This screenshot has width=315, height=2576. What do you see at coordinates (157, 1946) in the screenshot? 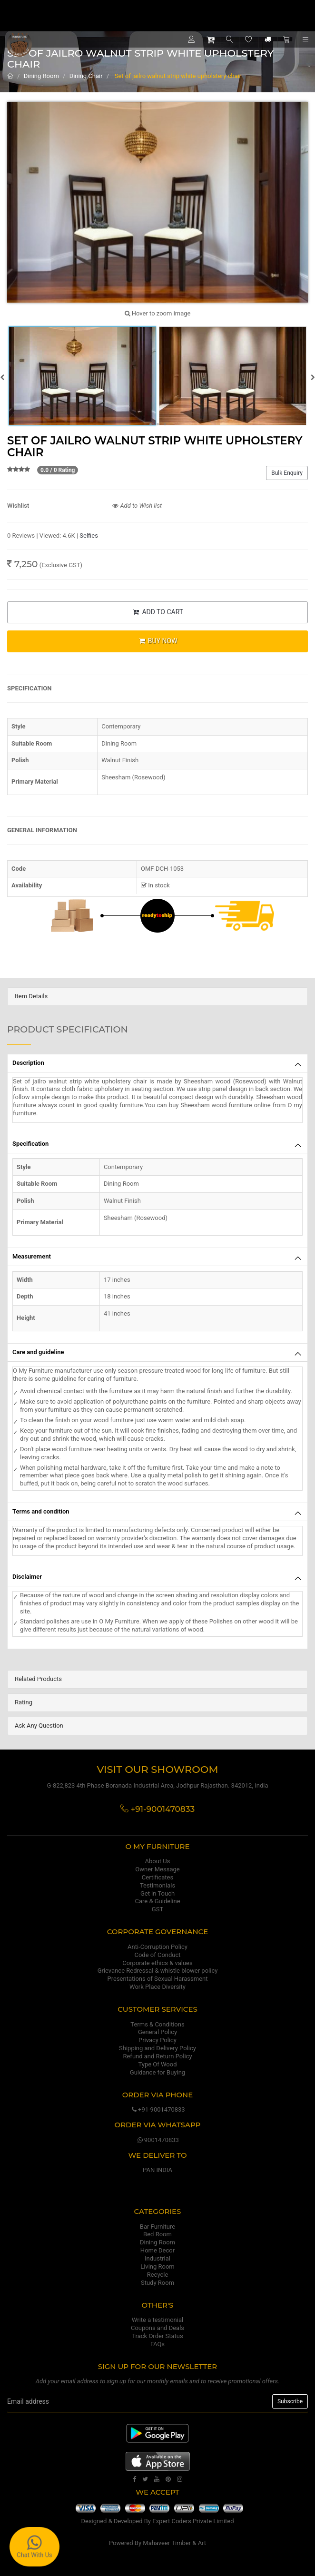
I see `Anti-Corruption Policy` at bounding box center [157, 1946].